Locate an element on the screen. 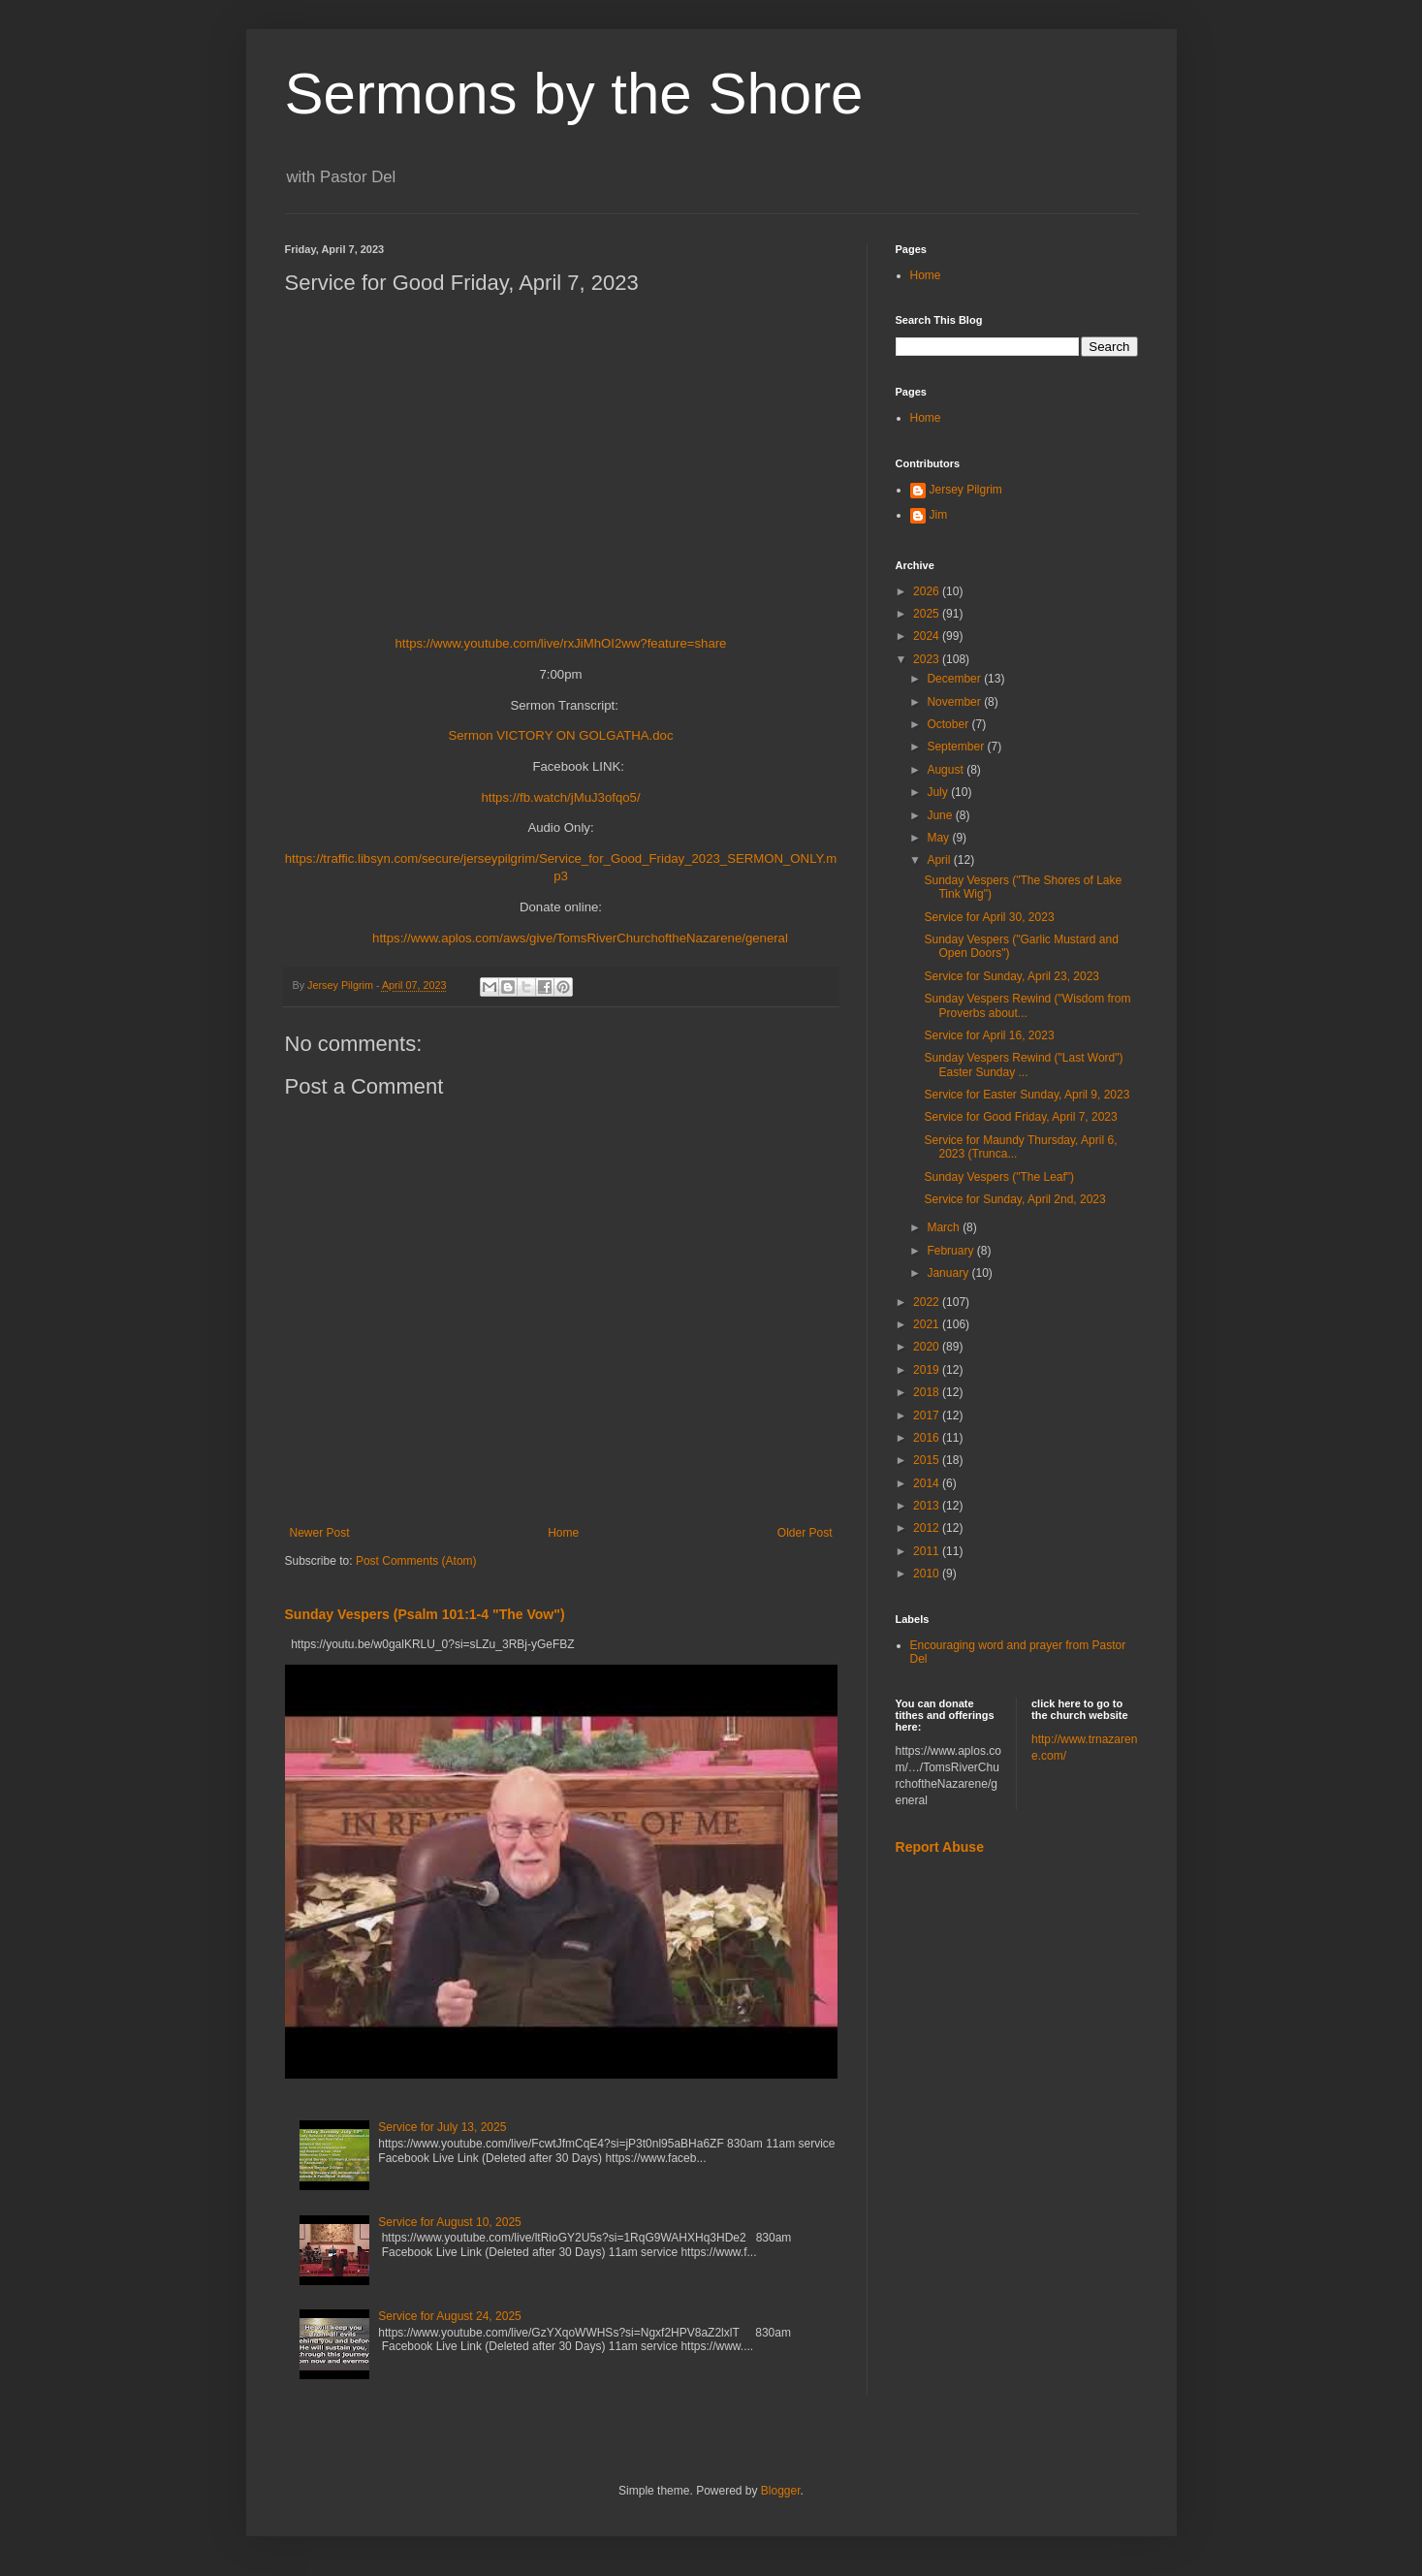  Service for August 10, 2025 is located at coordinates (449, 2222).